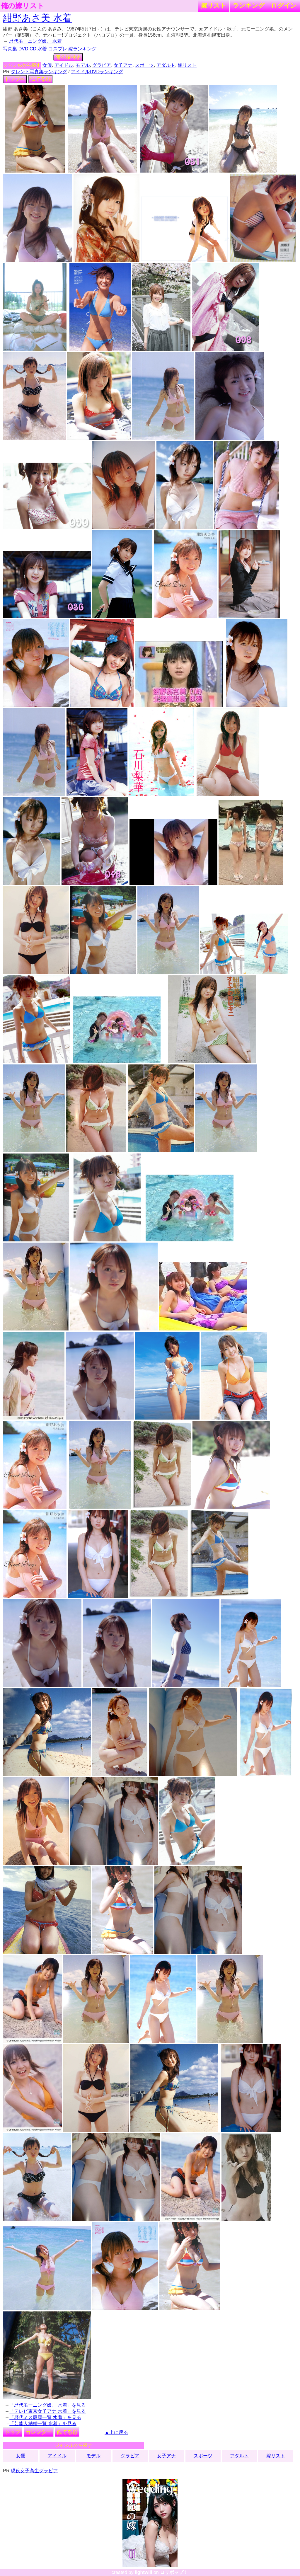  Describe the element at coordinates (213, 5) in the screenshot. I see `嫁リスト` at that location.